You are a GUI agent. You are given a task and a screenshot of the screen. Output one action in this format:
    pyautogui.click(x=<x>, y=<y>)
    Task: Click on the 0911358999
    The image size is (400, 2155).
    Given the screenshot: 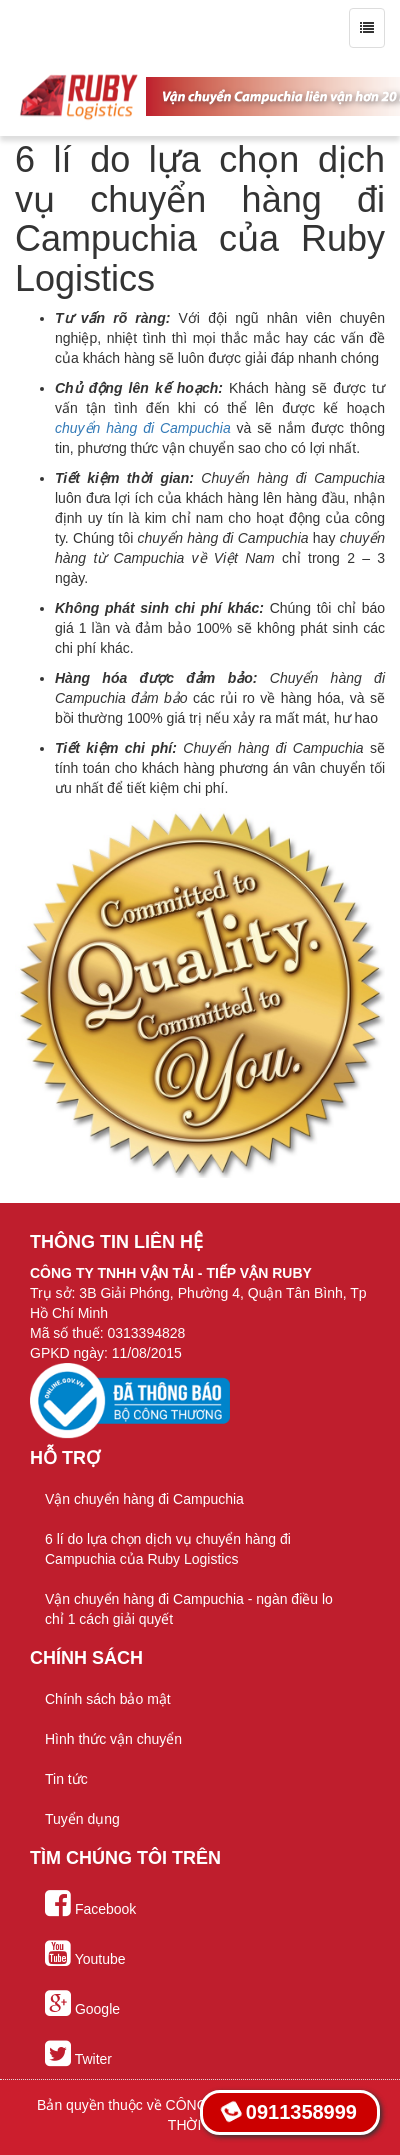 What is the action you would take?
    pyautogui.click(x=288, y=2112)
    